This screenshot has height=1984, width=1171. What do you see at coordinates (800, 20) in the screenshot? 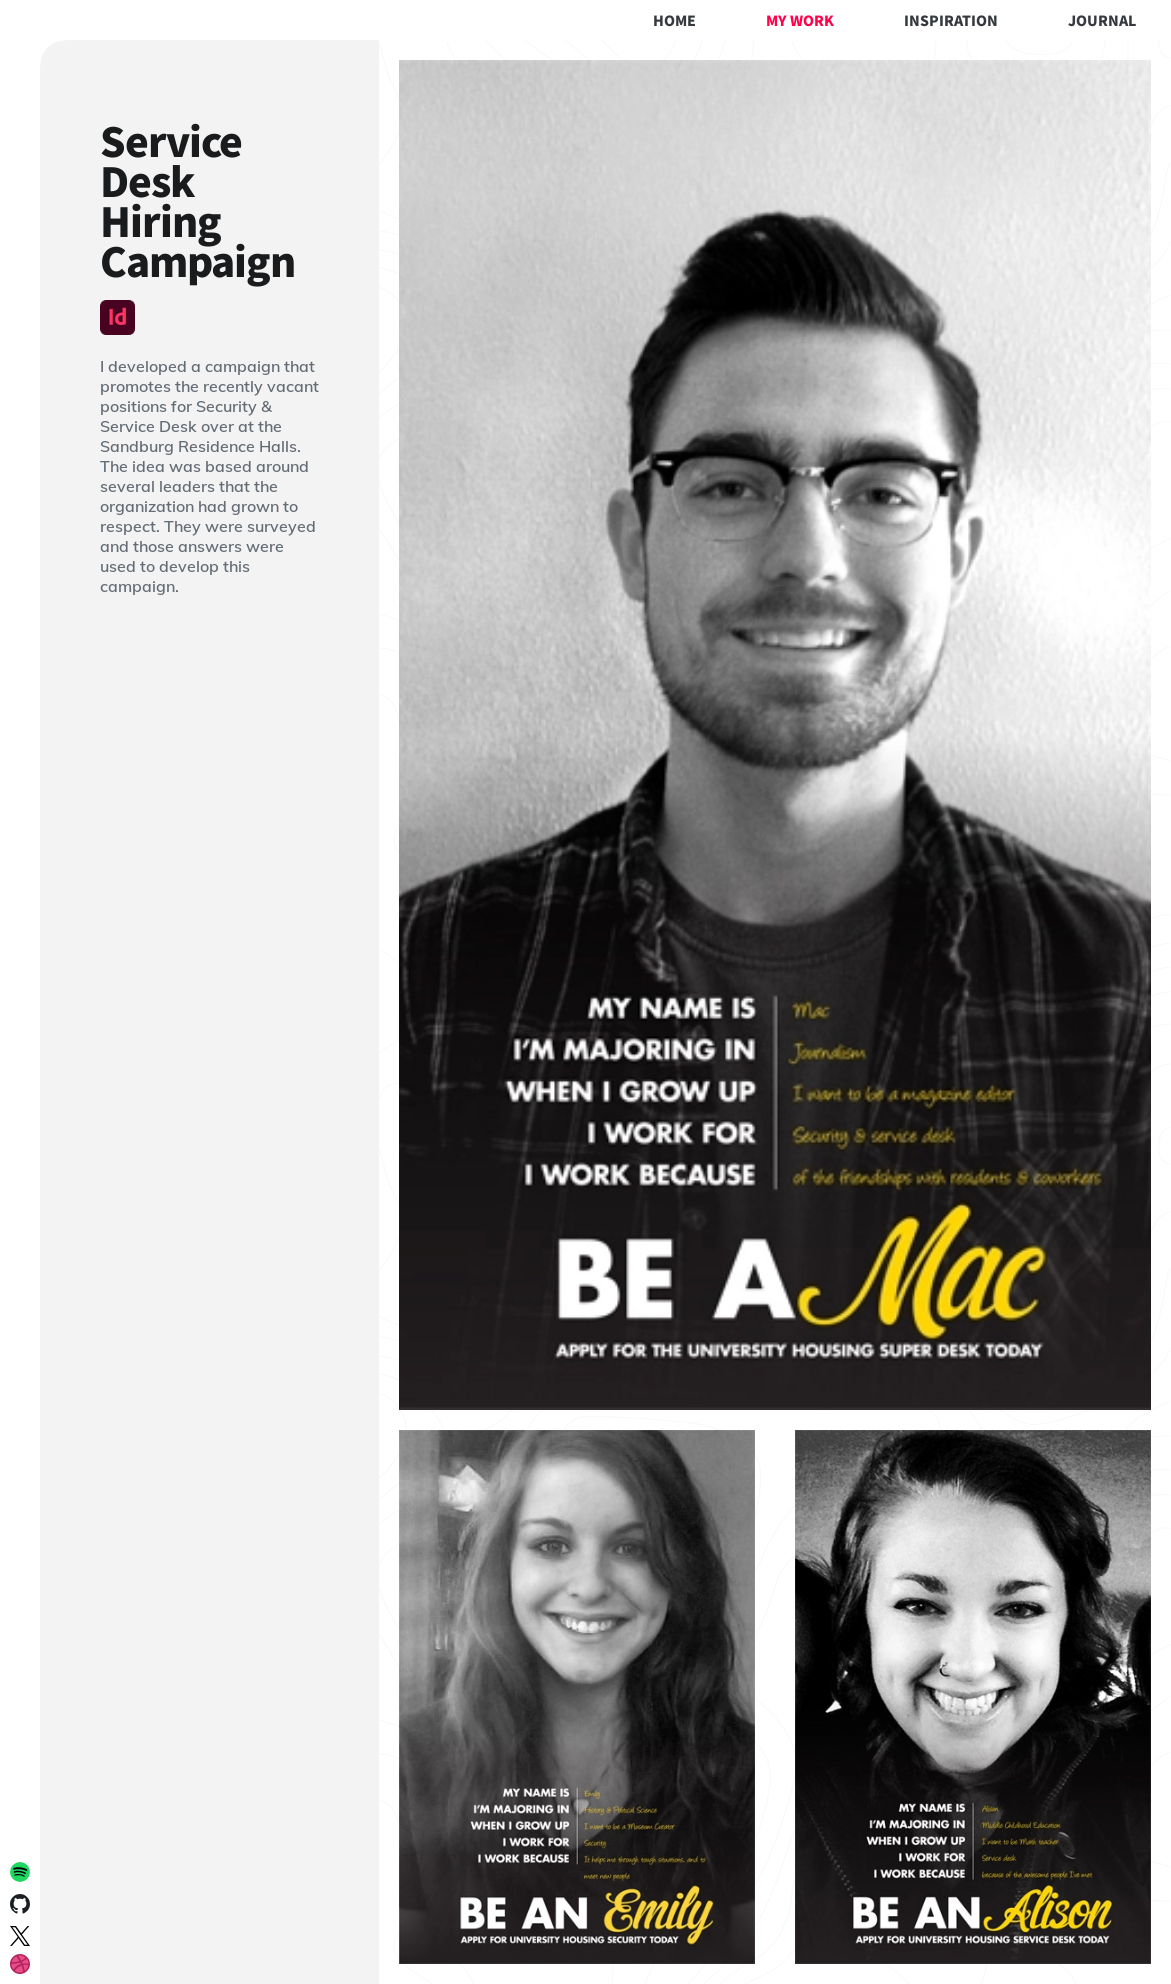
I see `My Work` at bounding box center [800, 20].